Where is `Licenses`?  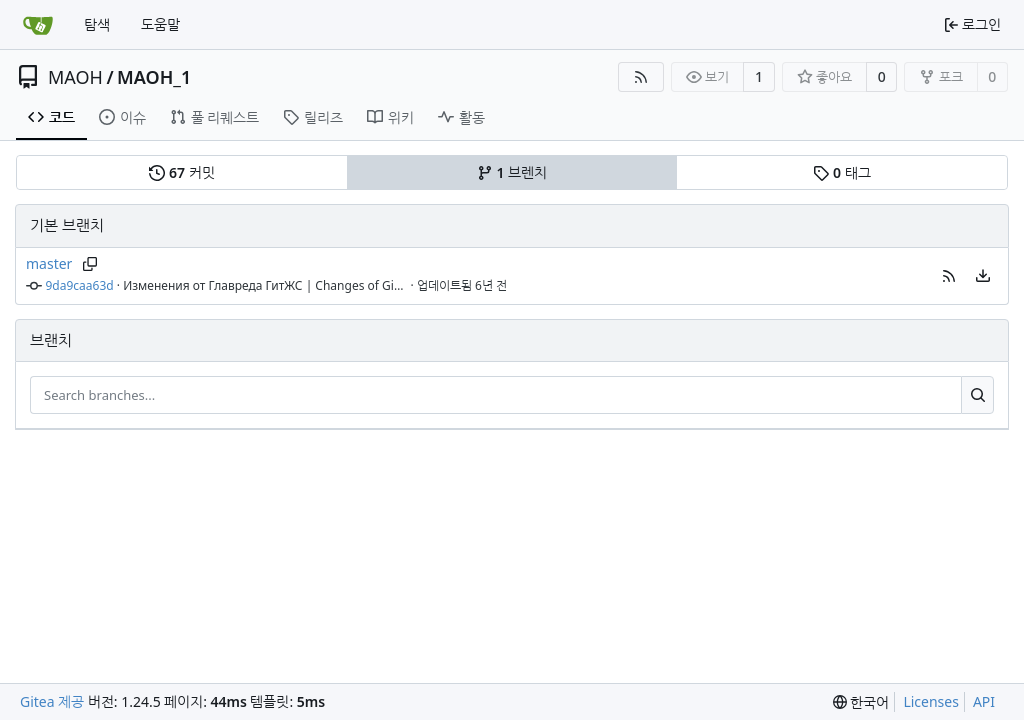 Licenses is located at coordinates (931, 701).